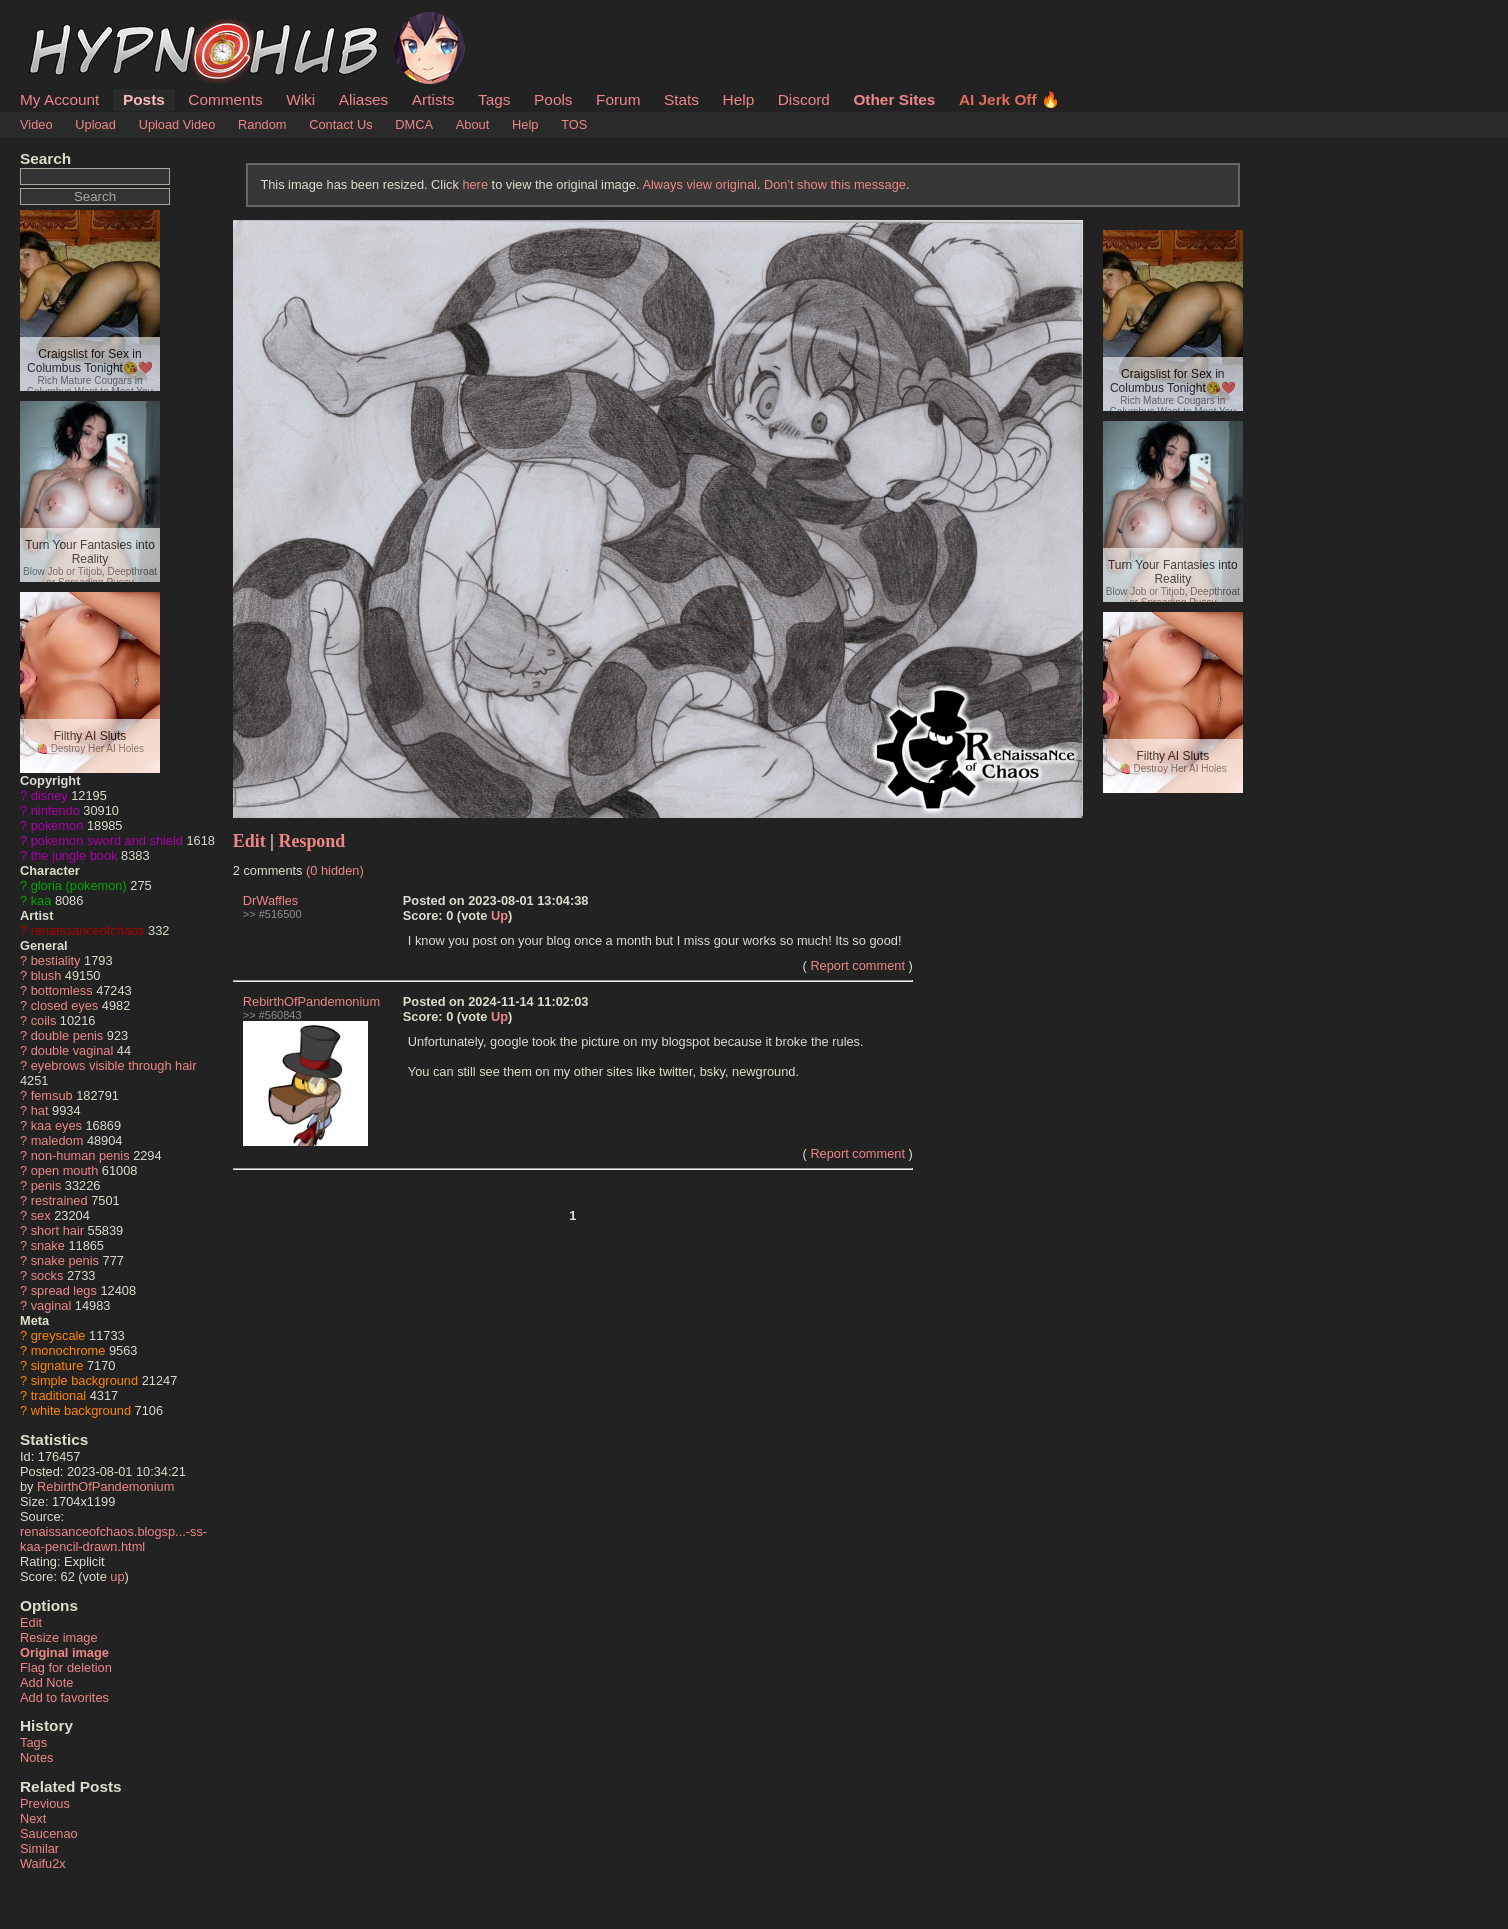  What do you see at coordinates (804, 99) in the screenshot?
I see `Discord` at bounding box center [804, 99].